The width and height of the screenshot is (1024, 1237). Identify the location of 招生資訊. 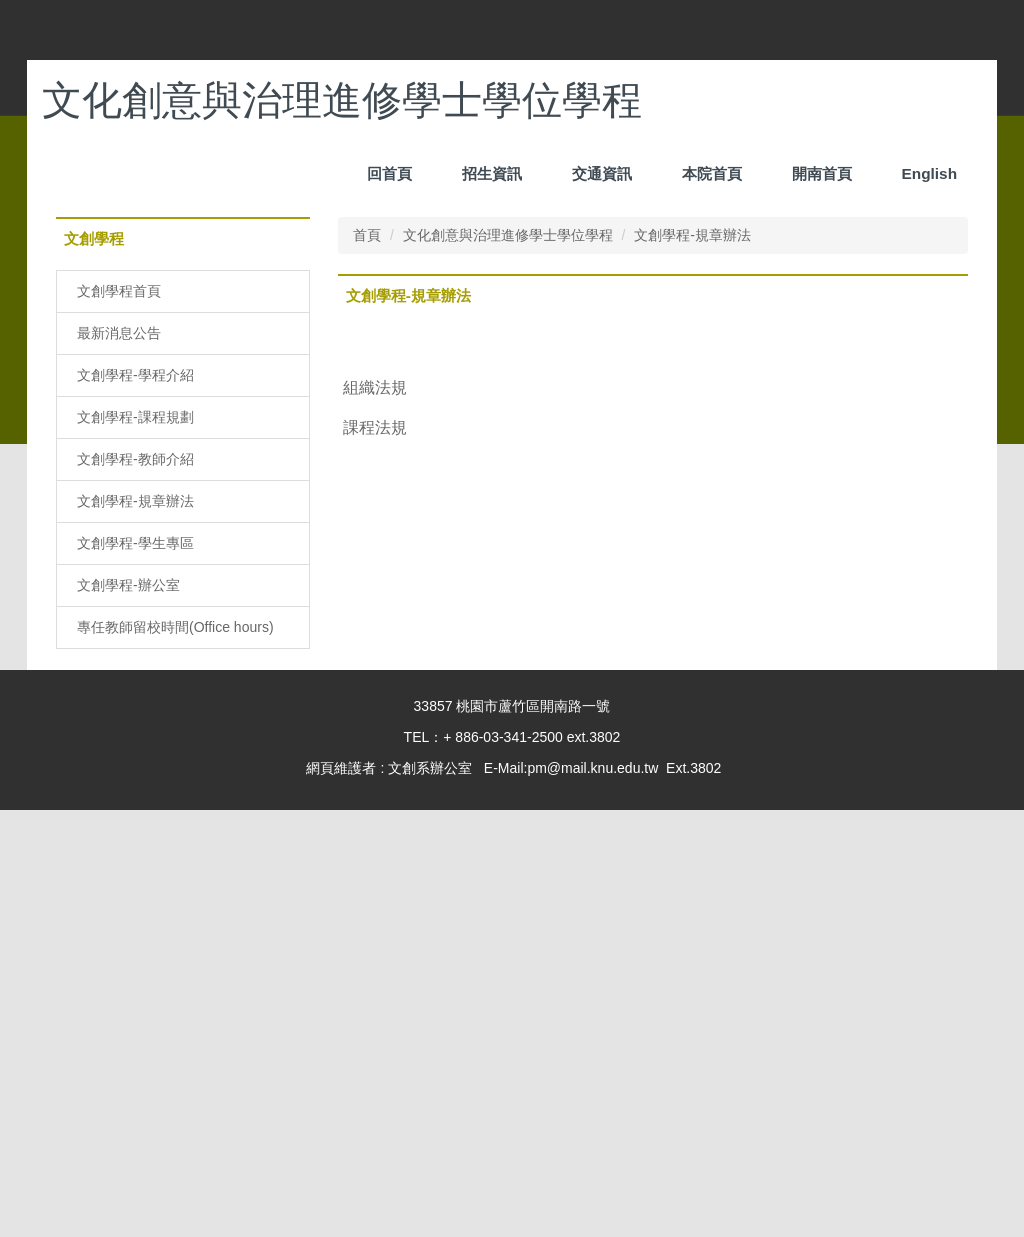
(602, 173).